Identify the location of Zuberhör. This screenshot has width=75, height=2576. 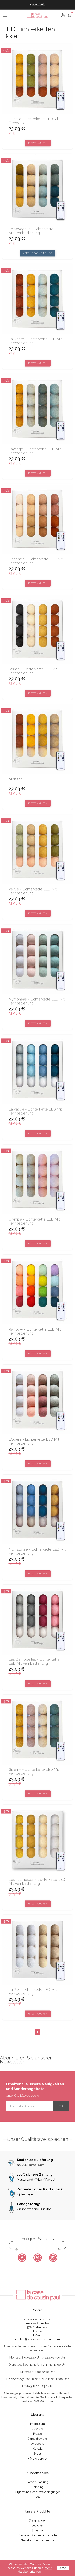
(37, 2530).